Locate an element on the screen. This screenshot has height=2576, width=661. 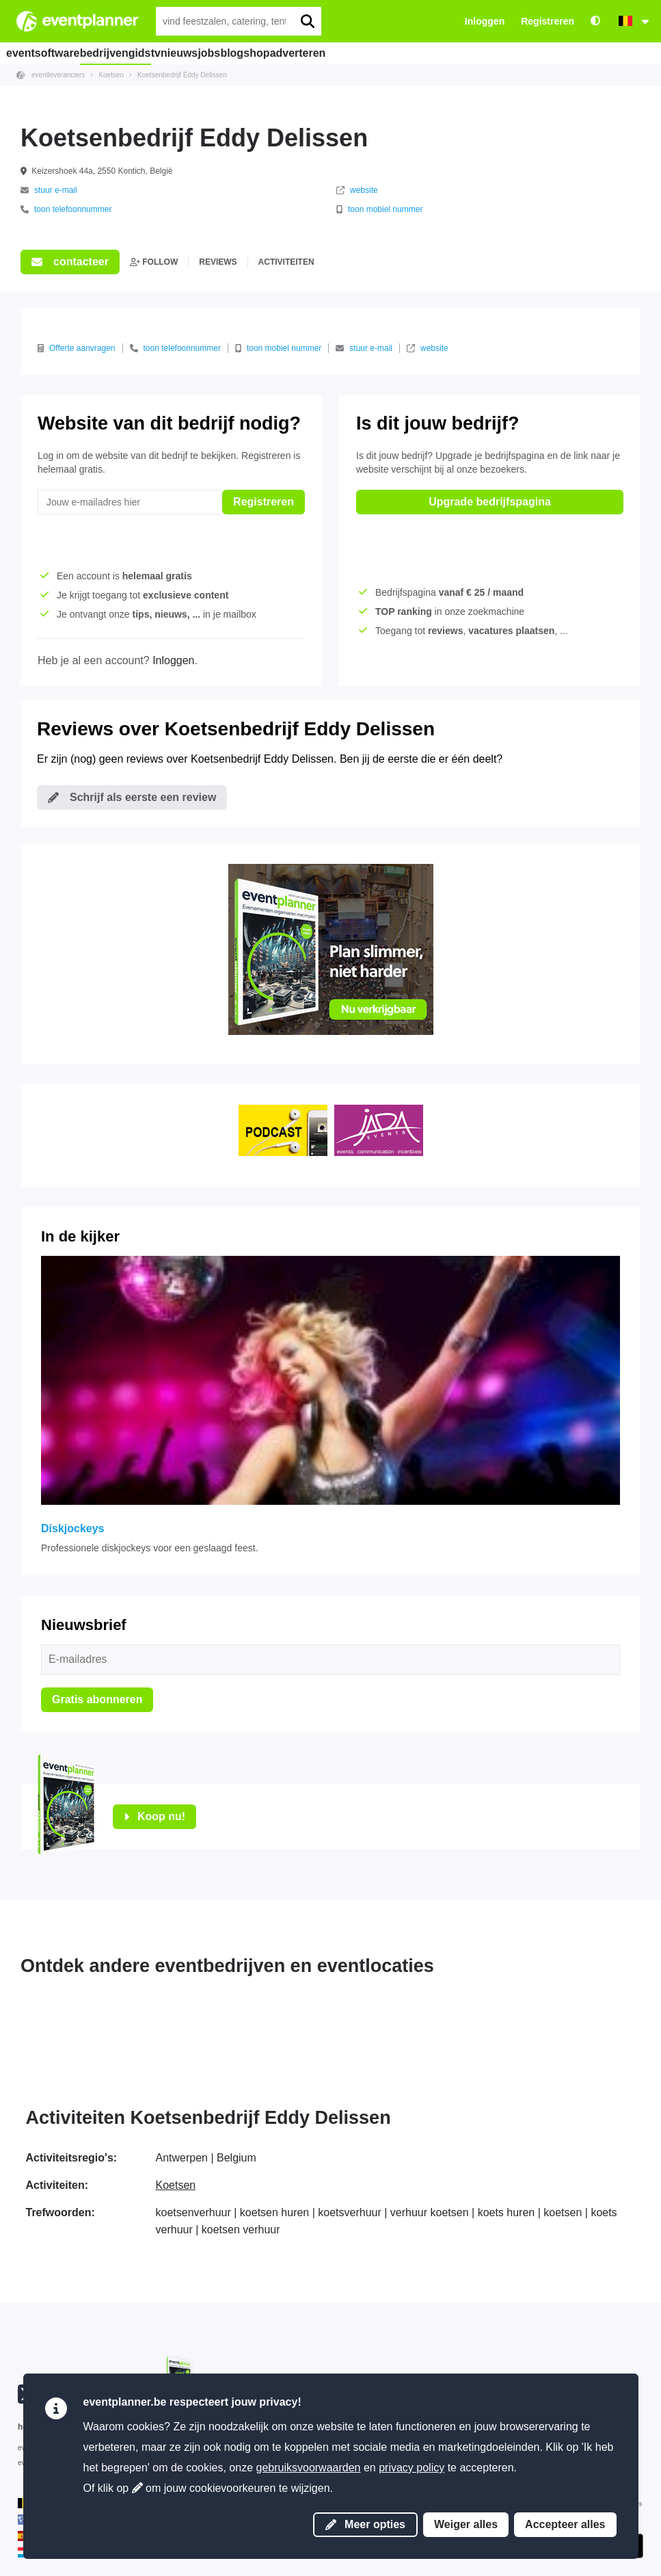
website is located at coordinates (357, 190).